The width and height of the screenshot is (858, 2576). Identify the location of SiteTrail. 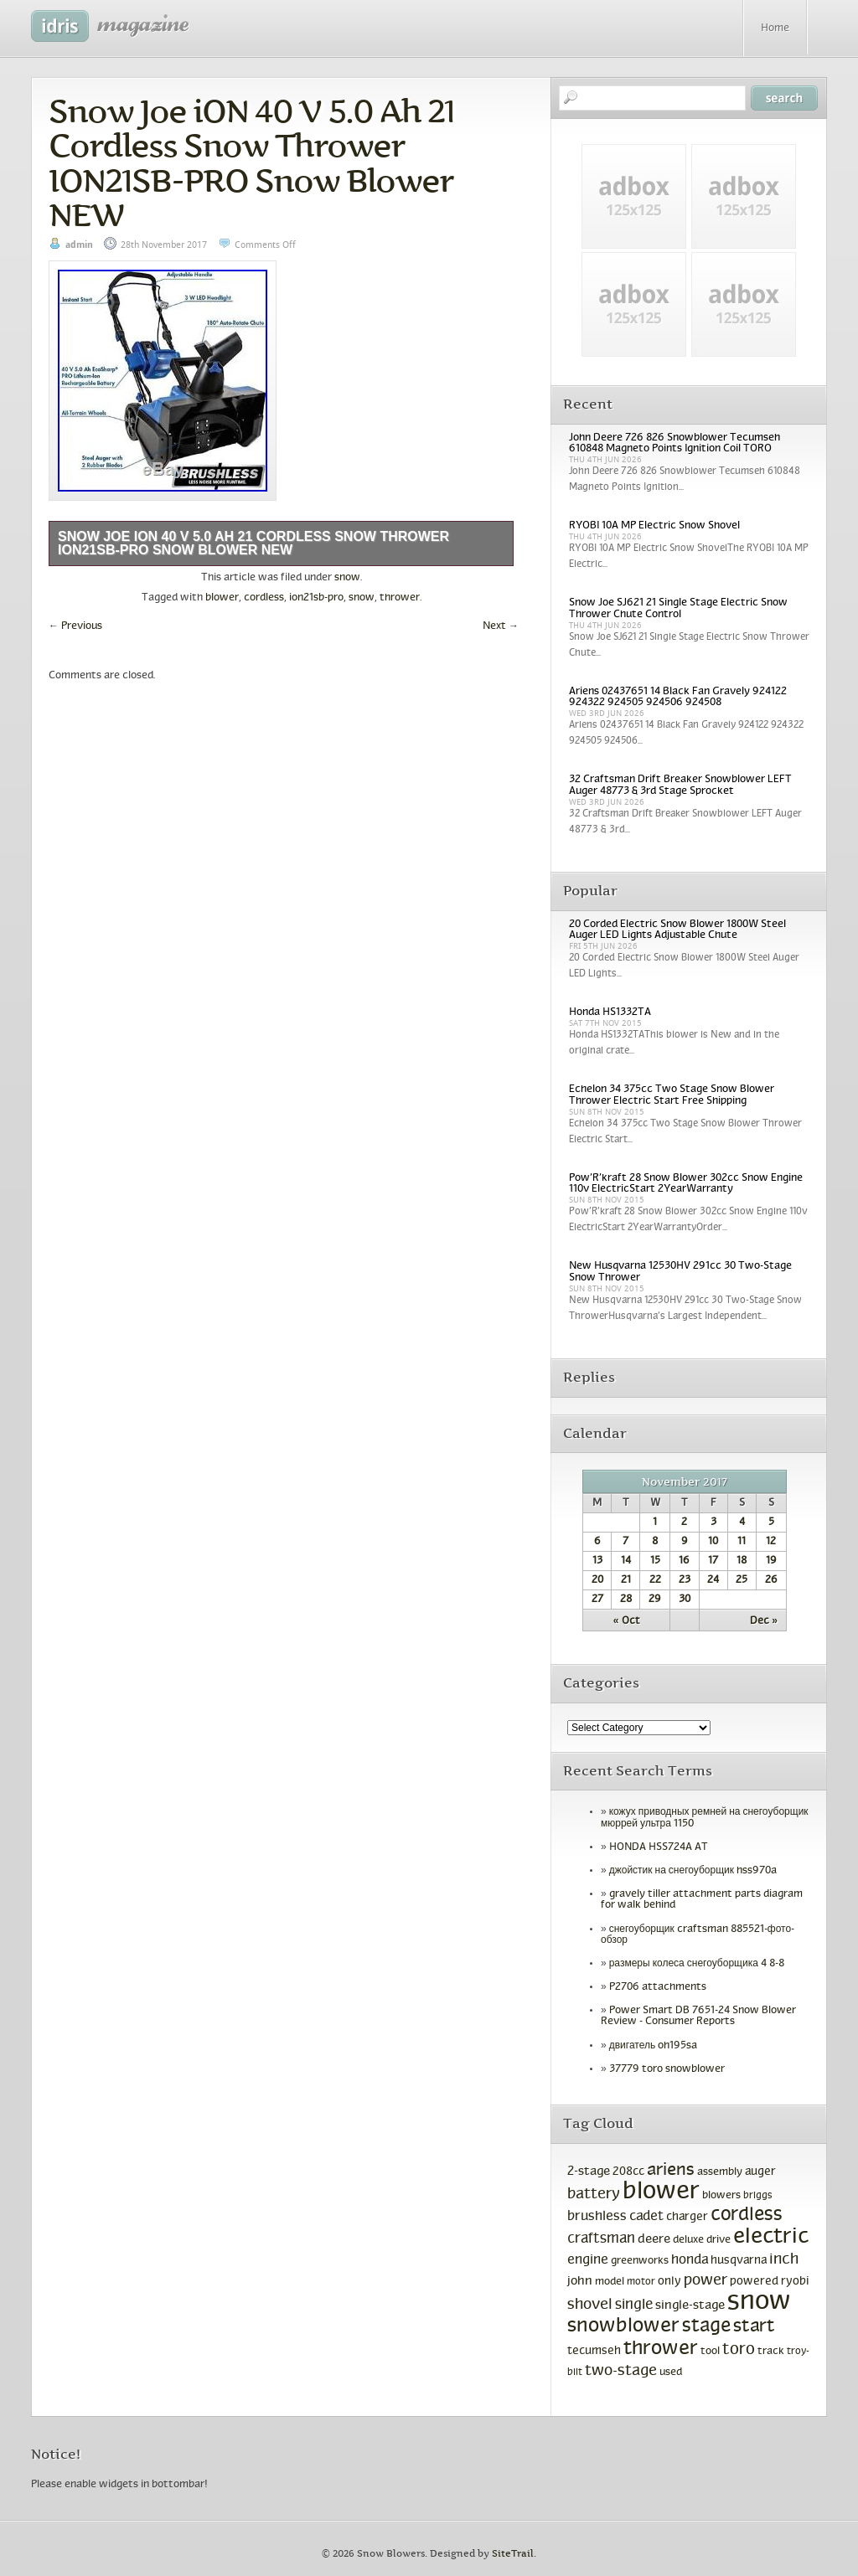
(513, 2553).